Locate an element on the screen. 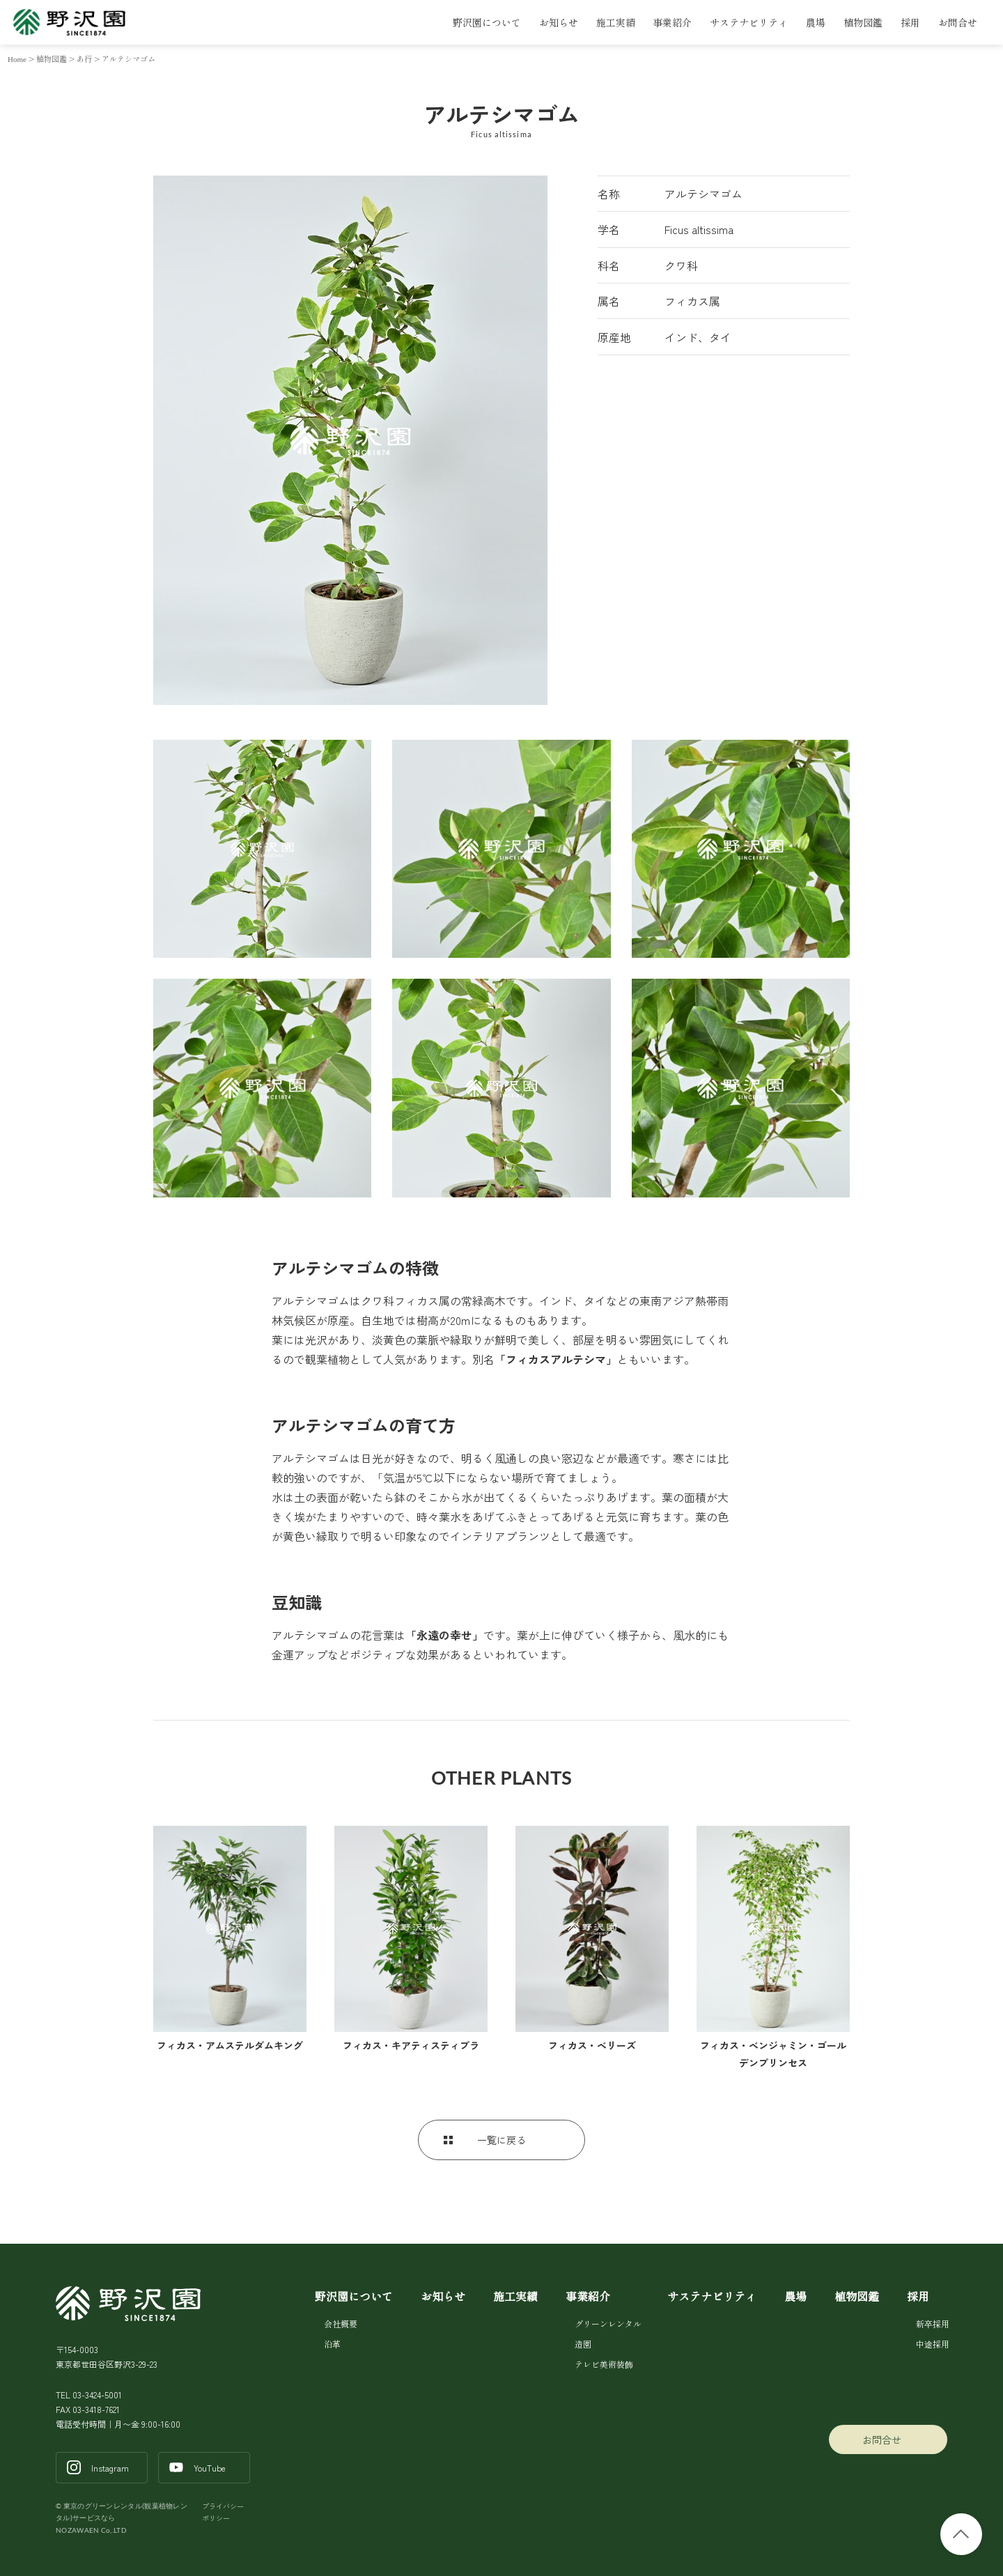 The height and width of the screenshot is (2576, 1003). 造園 is located at coordinates (583, 2344).